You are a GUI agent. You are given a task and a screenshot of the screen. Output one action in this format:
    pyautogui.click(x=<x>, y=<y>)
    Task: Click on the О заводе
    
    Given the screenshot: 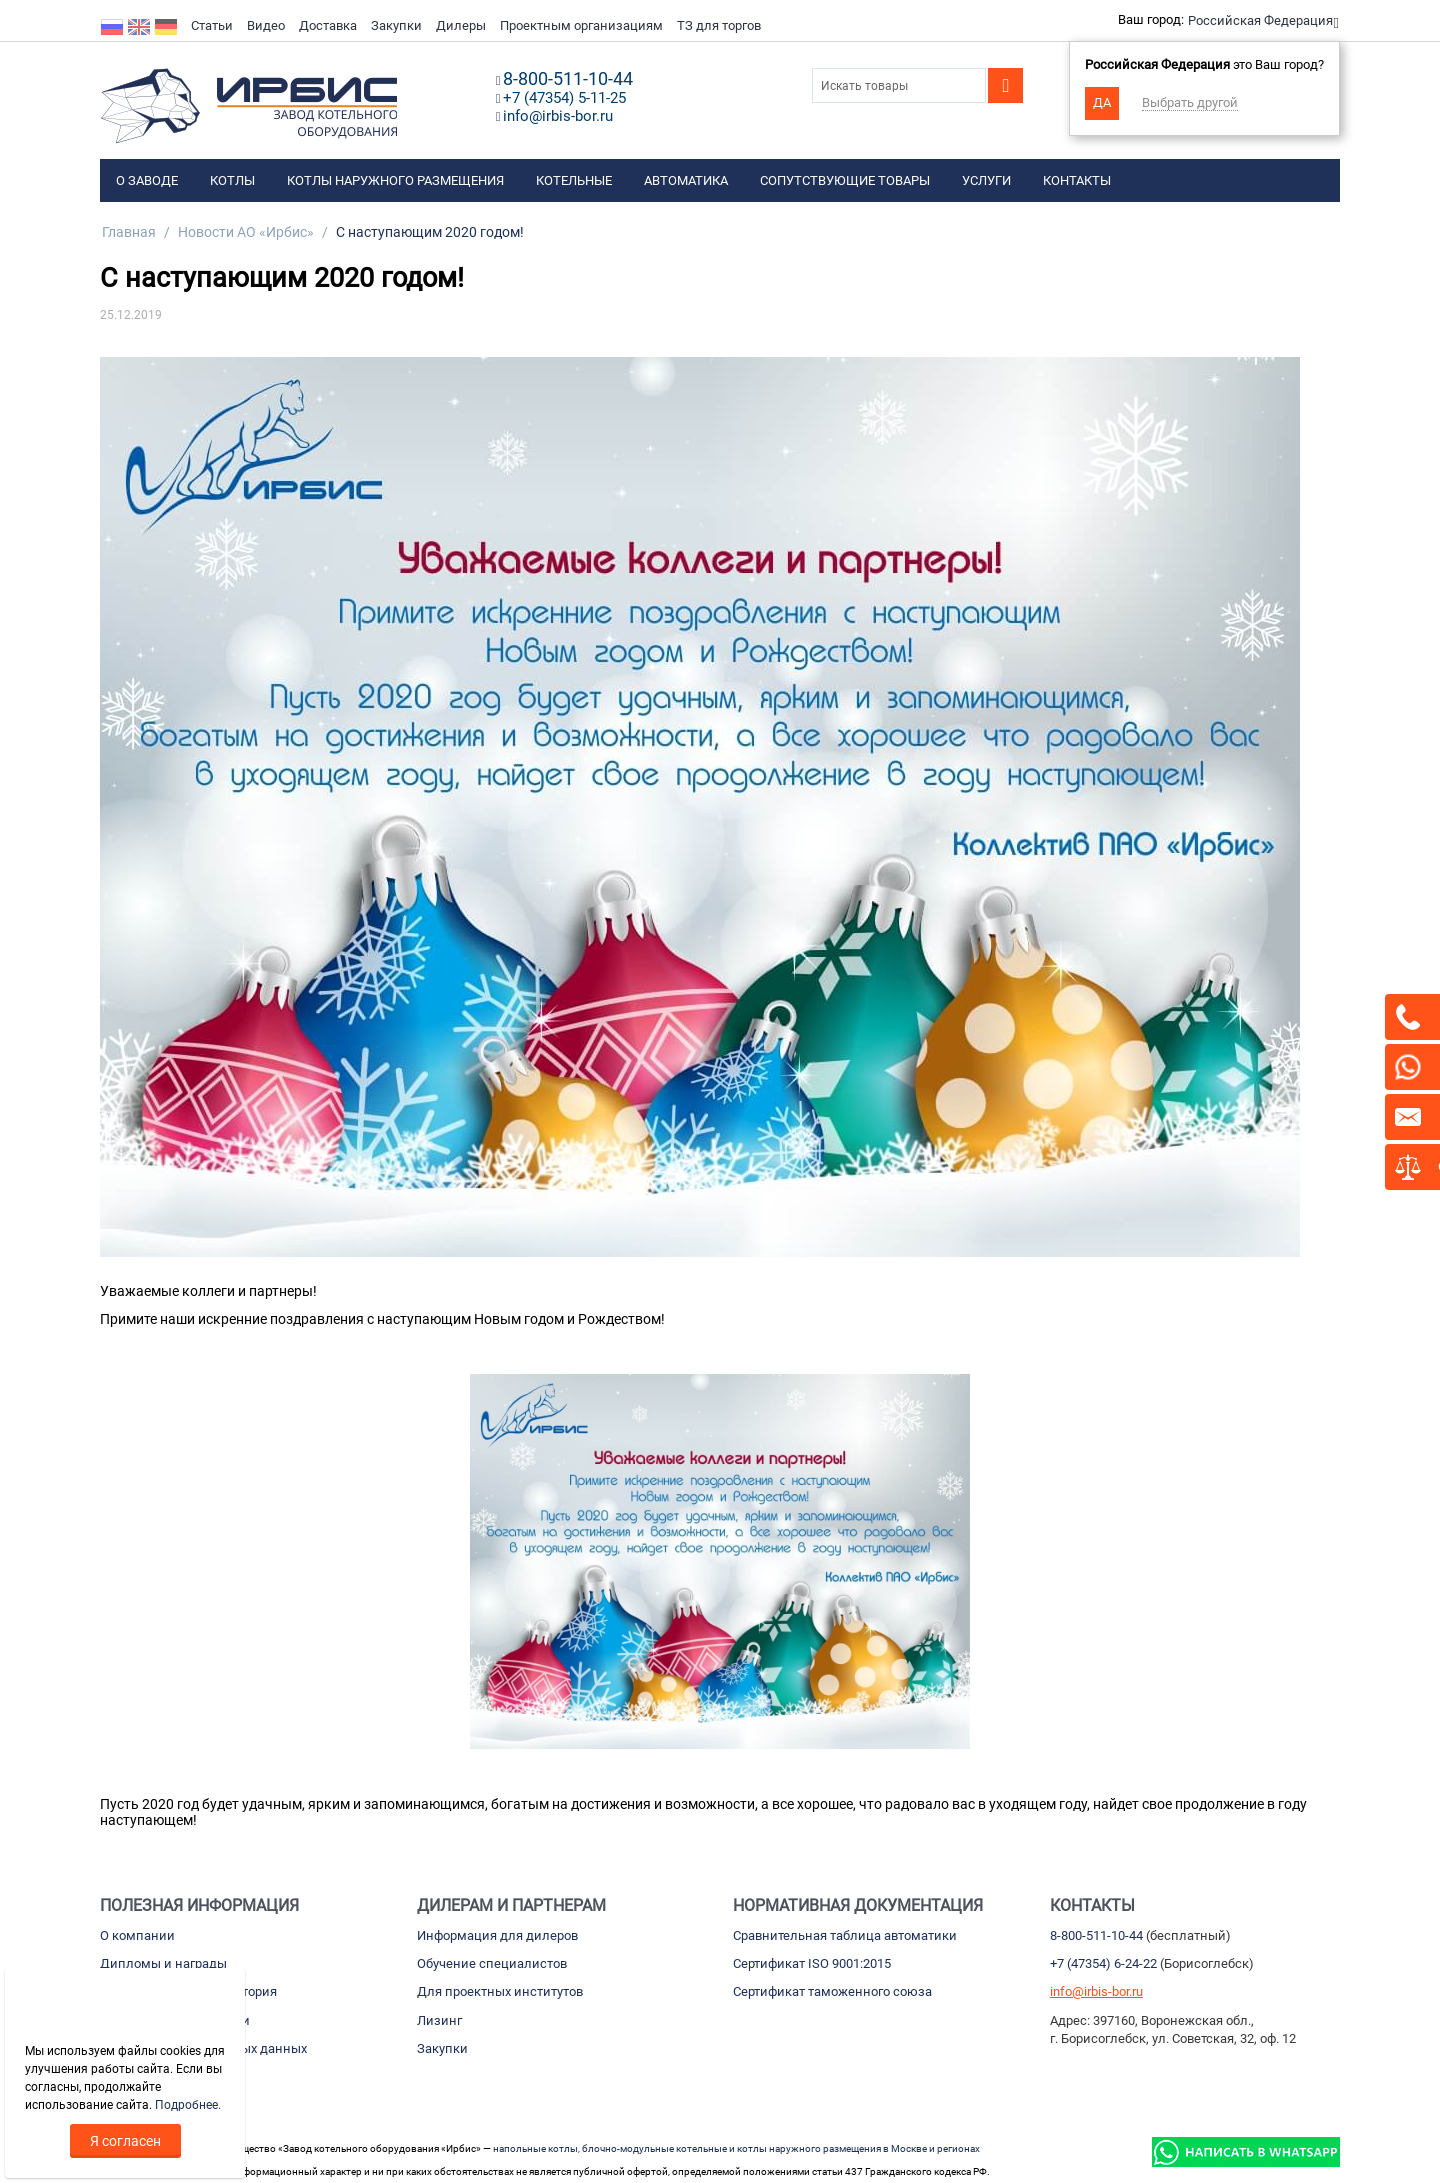 What is the action you would take?
    pyautogui.click(x=147, y=180)
    